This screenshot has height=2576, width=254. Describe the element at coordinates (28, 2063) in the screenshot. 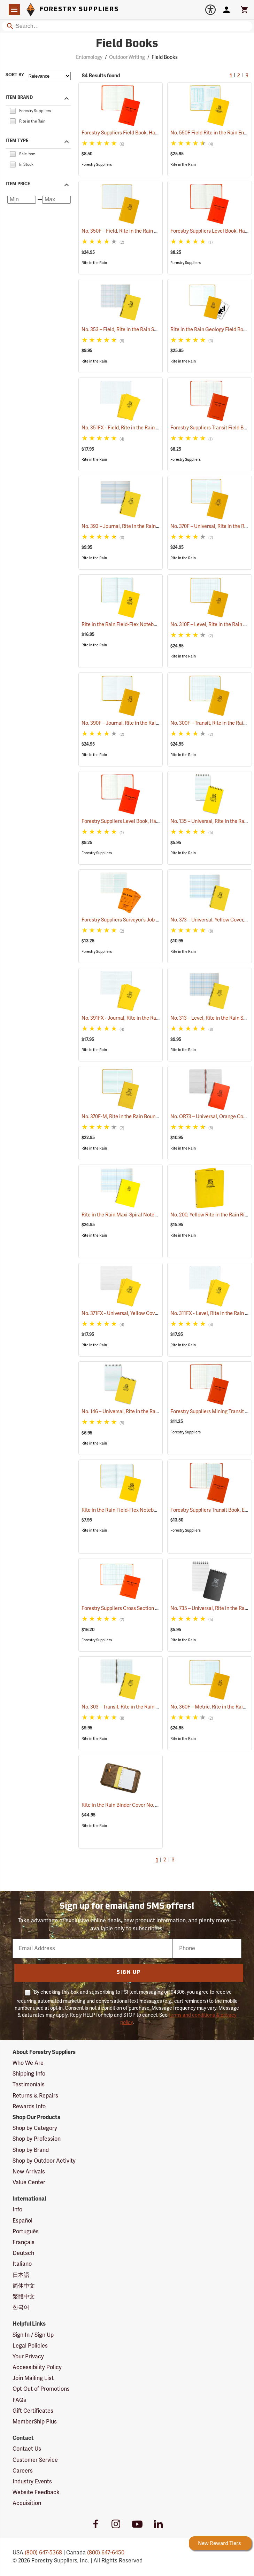

I see `Who We Are` at that location.